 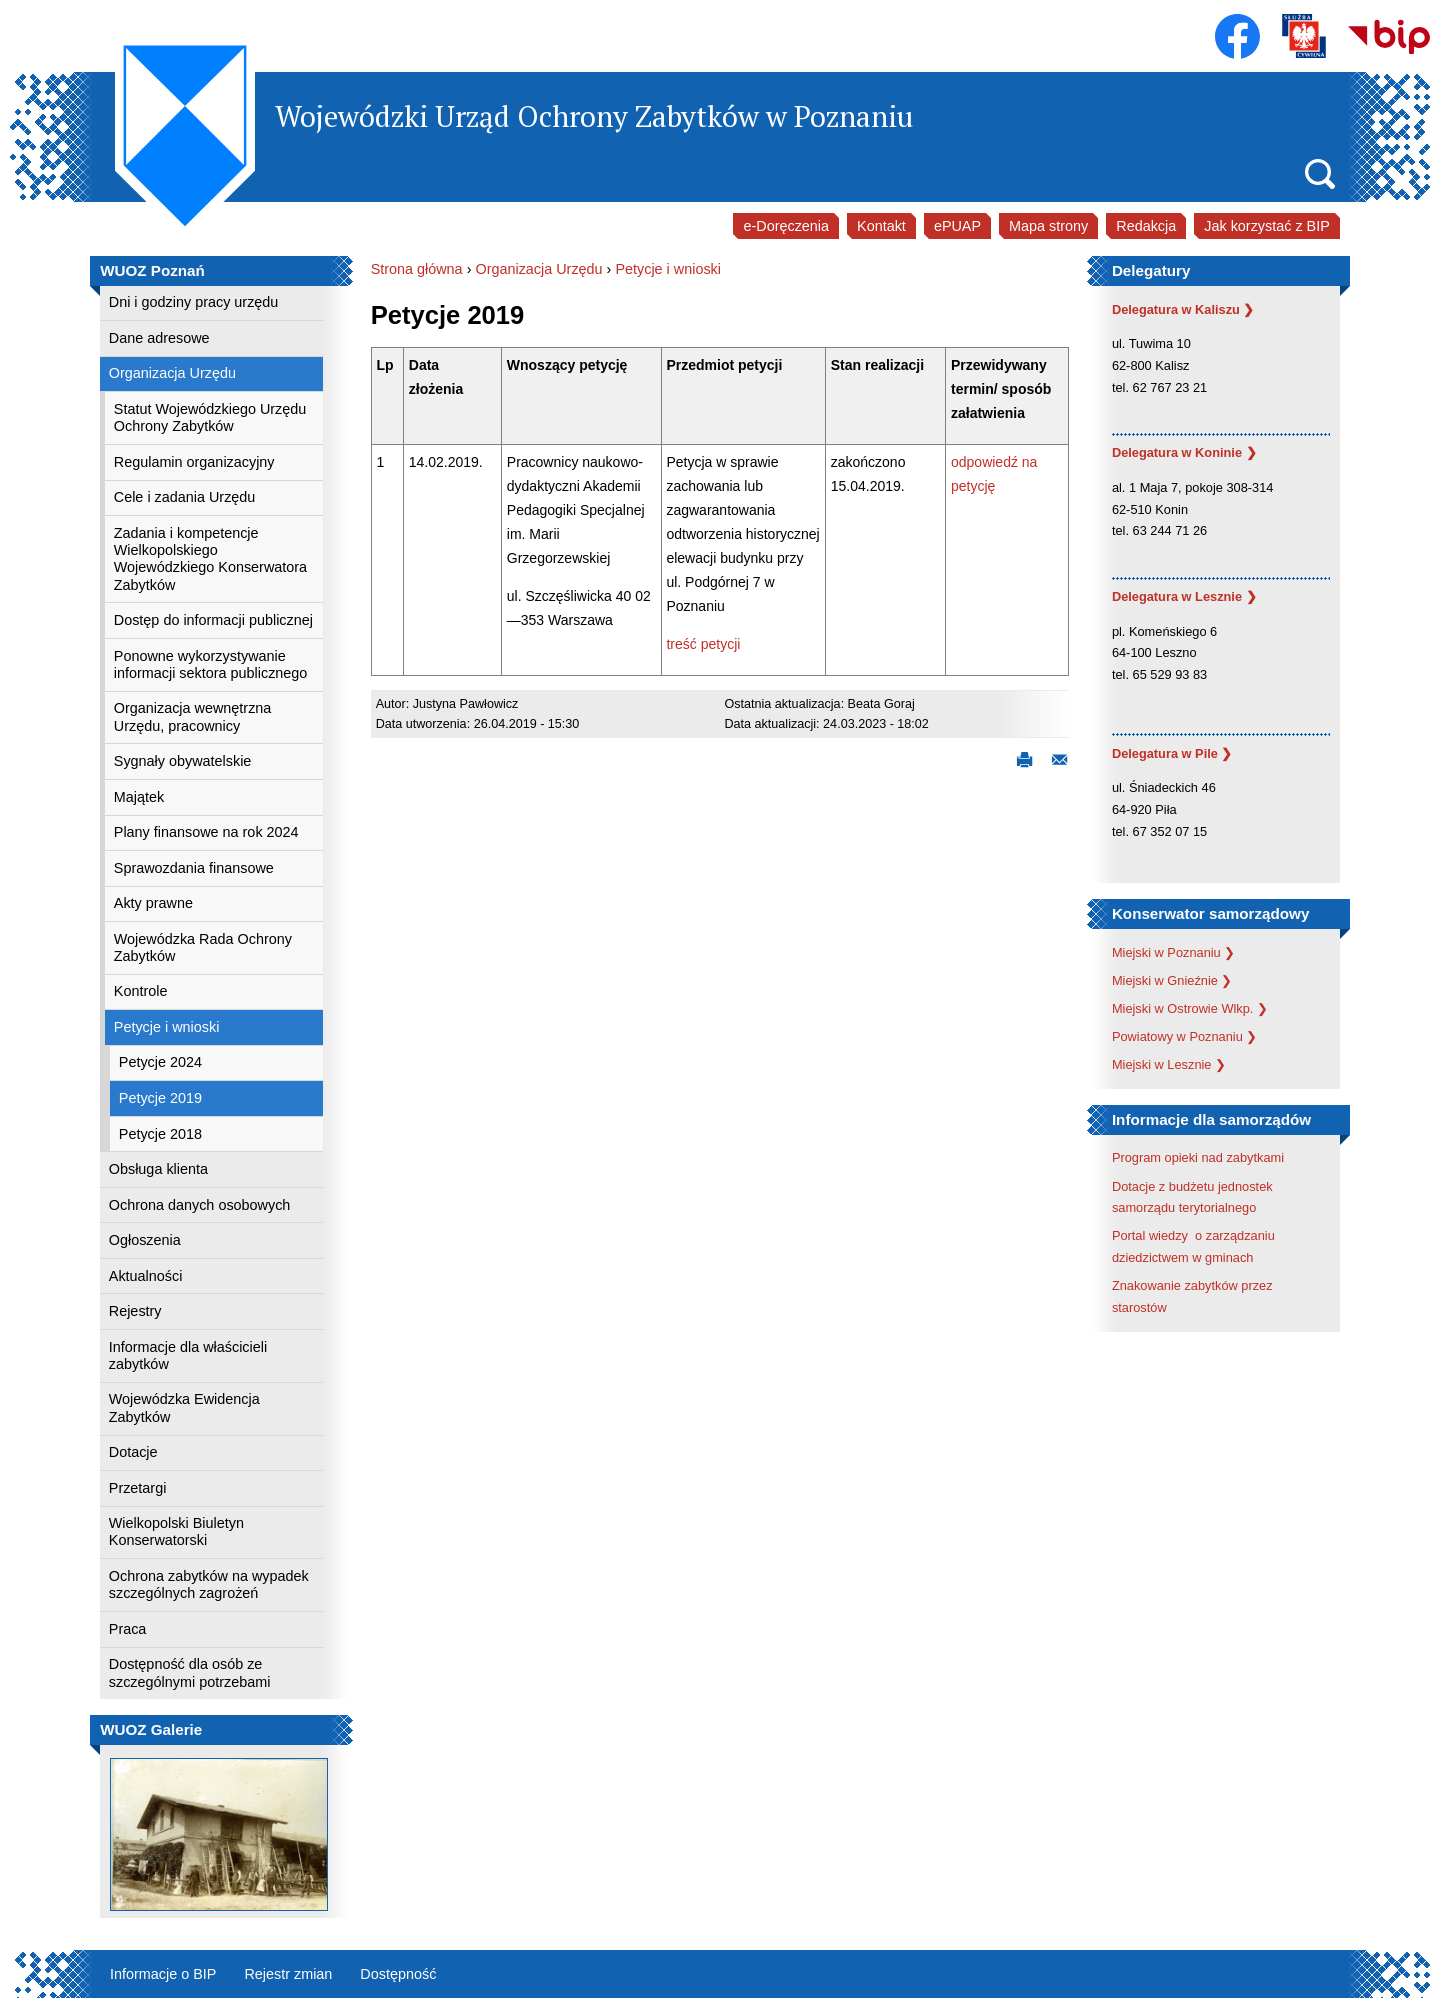 What do you see at coordinates (194, 868) in the screenshot?
I see `Sprawozdania finansowe` at bounding box center [194, 868].